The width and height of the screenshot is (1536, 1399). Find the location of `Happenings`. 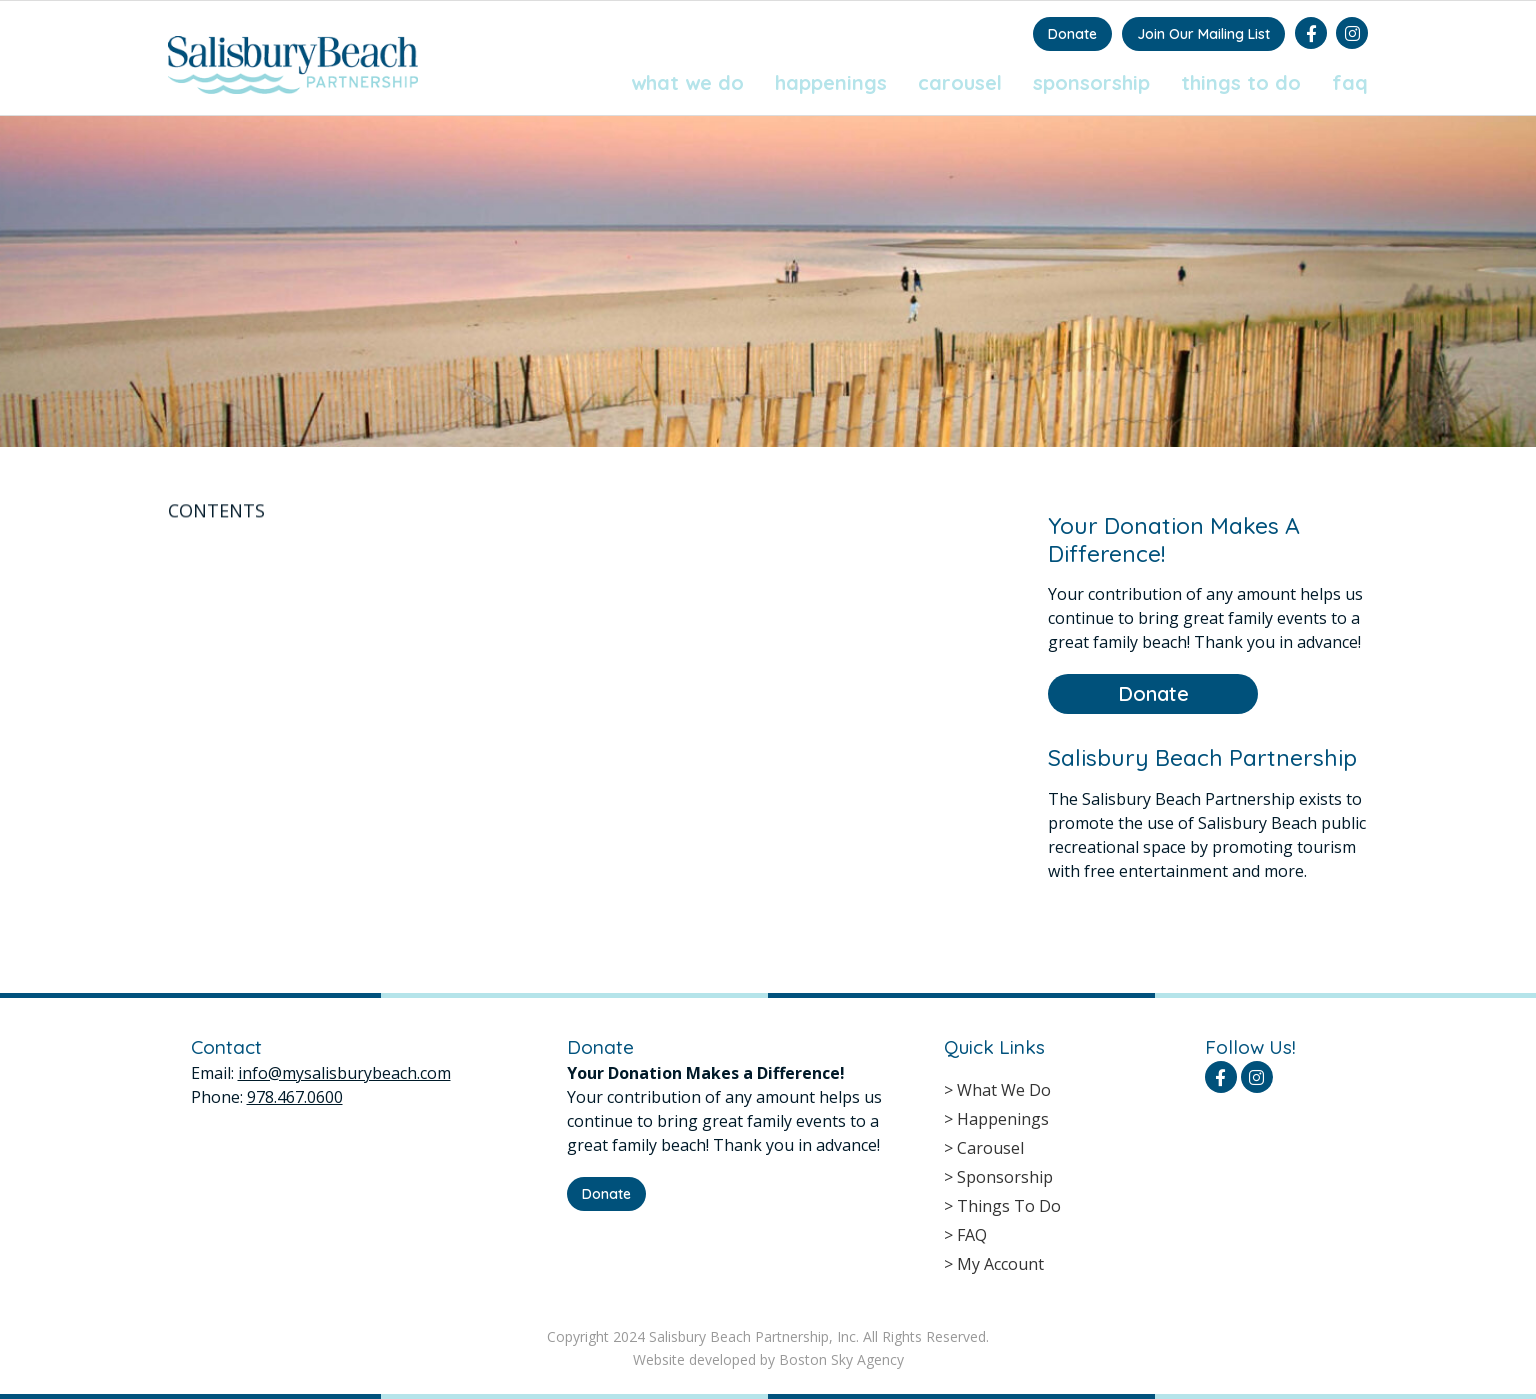

Happenings is located at coordinates (831, 82).